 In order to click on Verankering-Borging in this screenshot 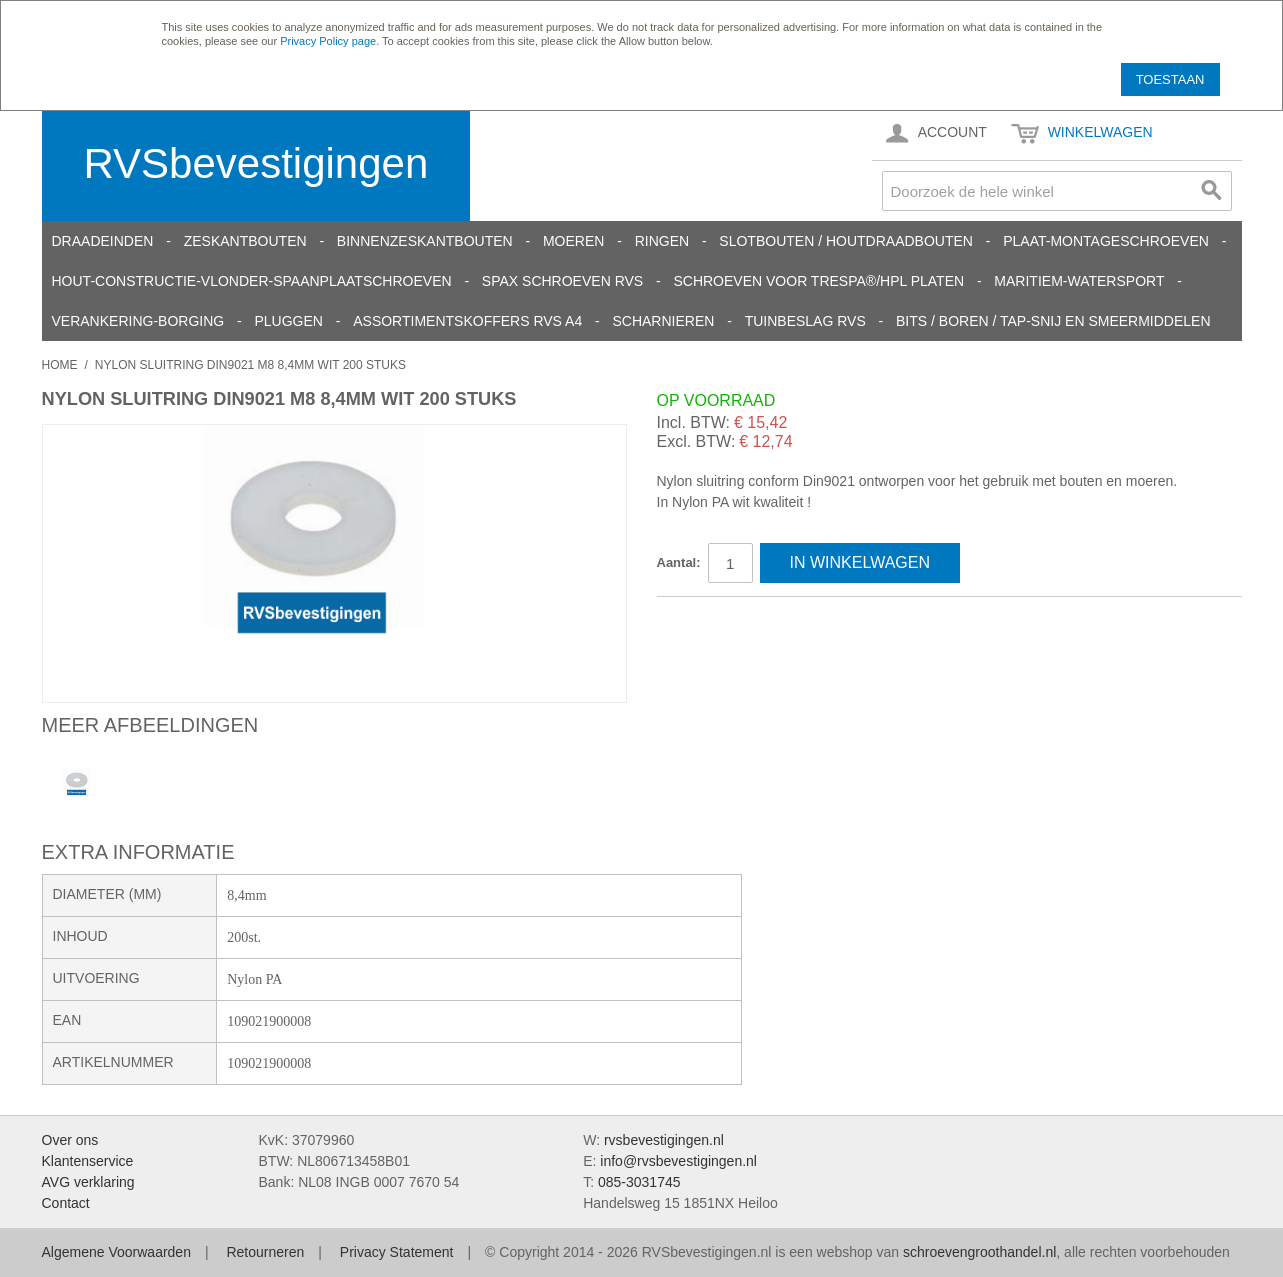, I will do `click(138, 321)`.